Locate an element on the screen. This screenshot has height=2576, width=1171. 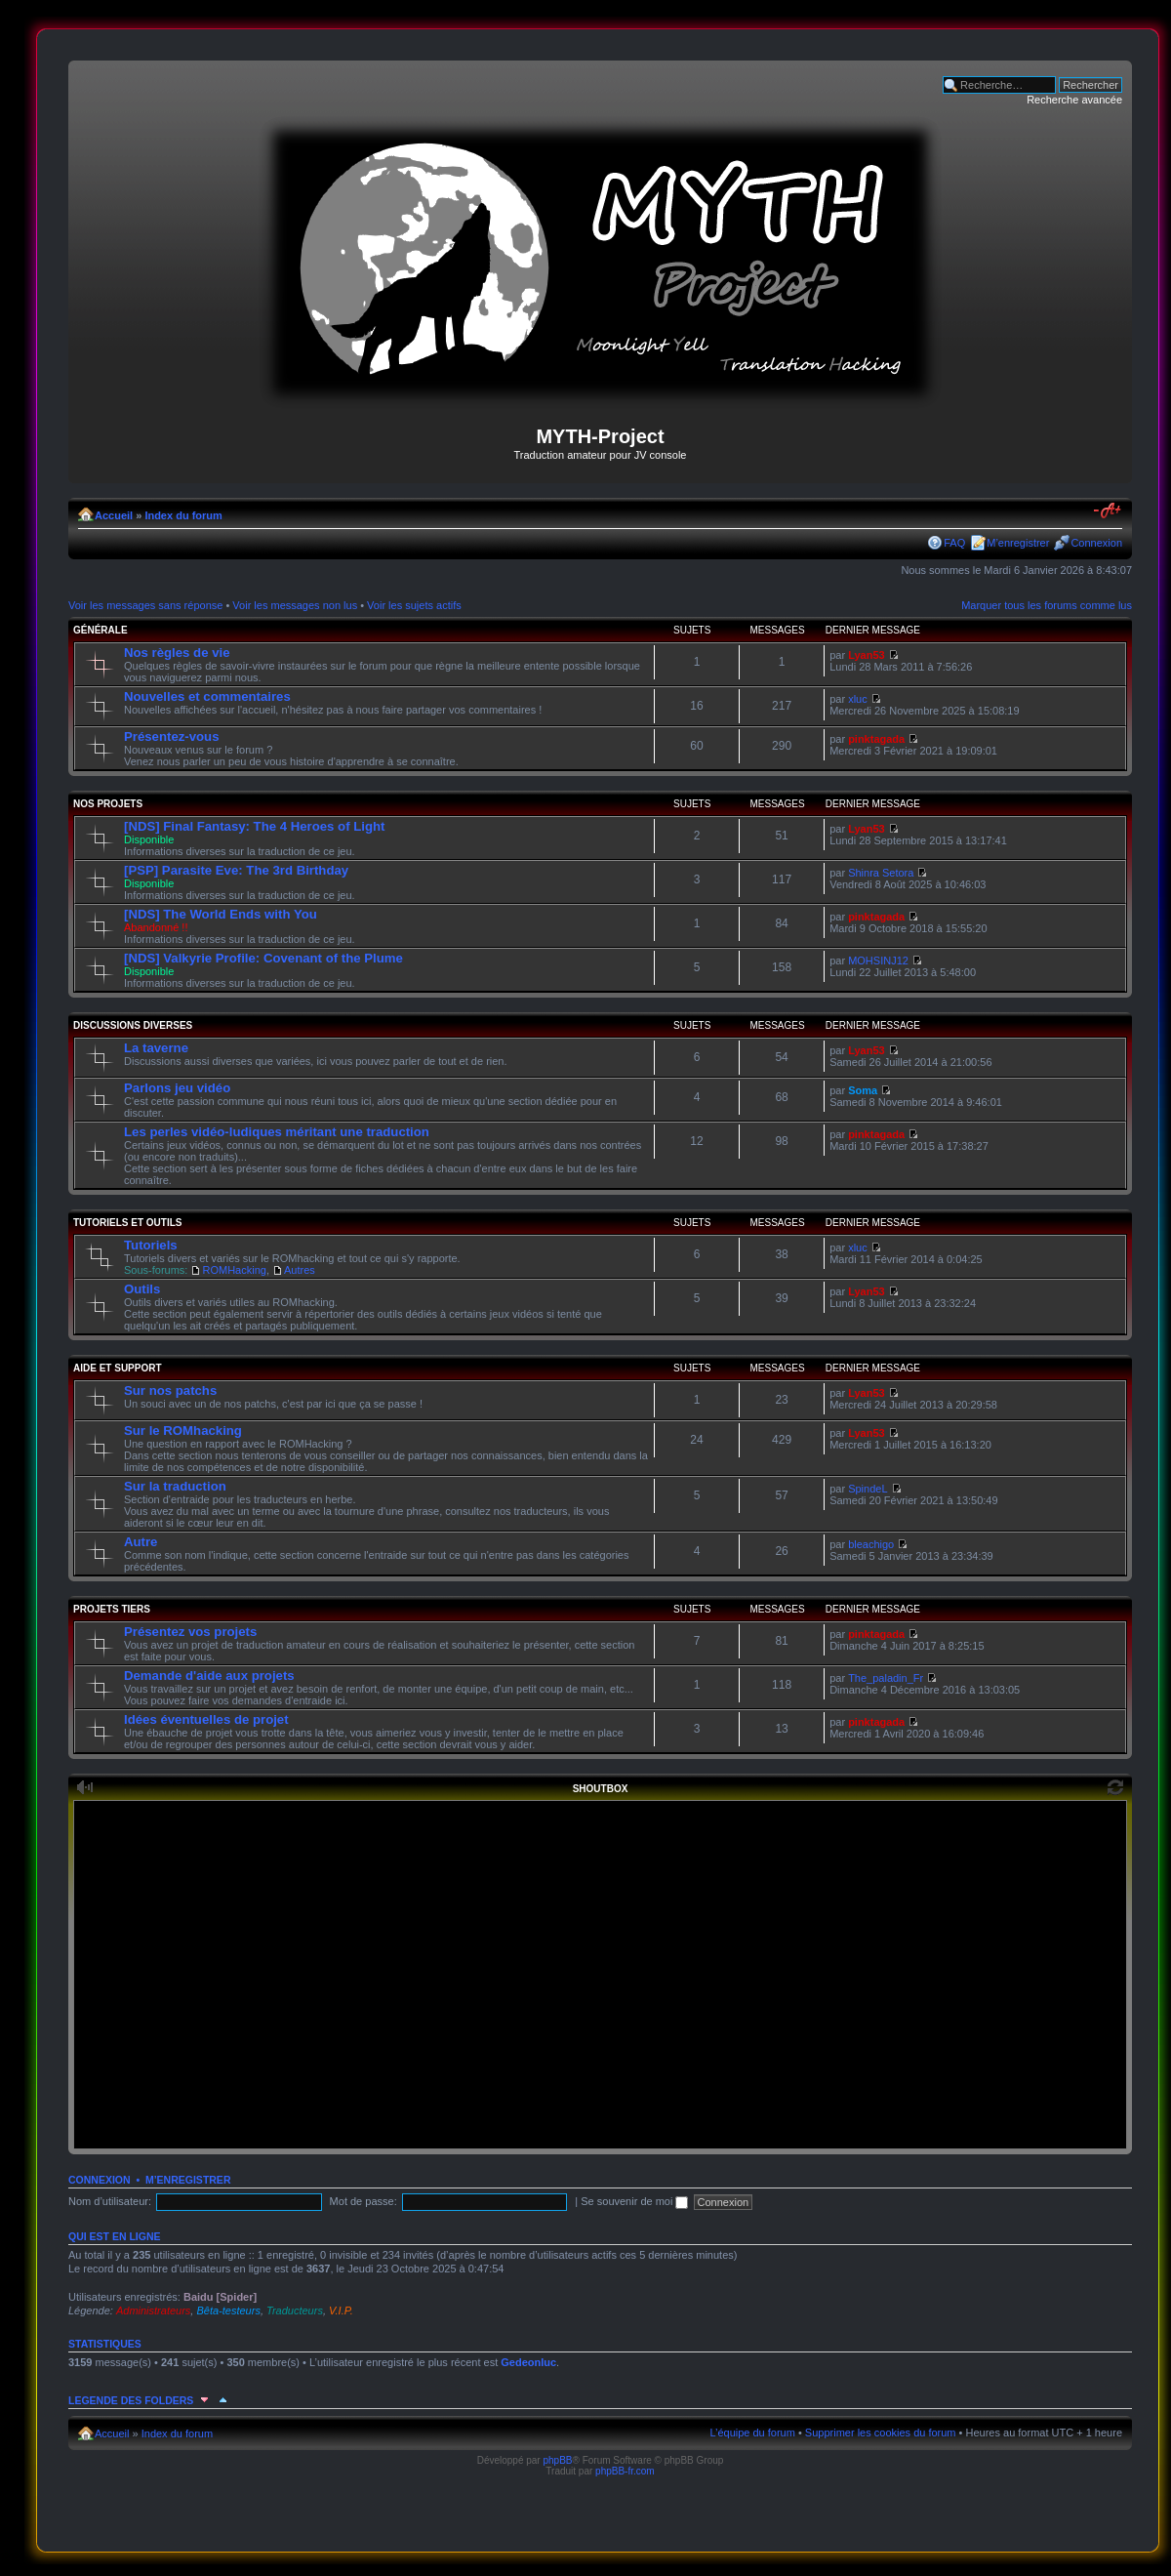
Sur nos patchs is located at coordinates (170, 1390).